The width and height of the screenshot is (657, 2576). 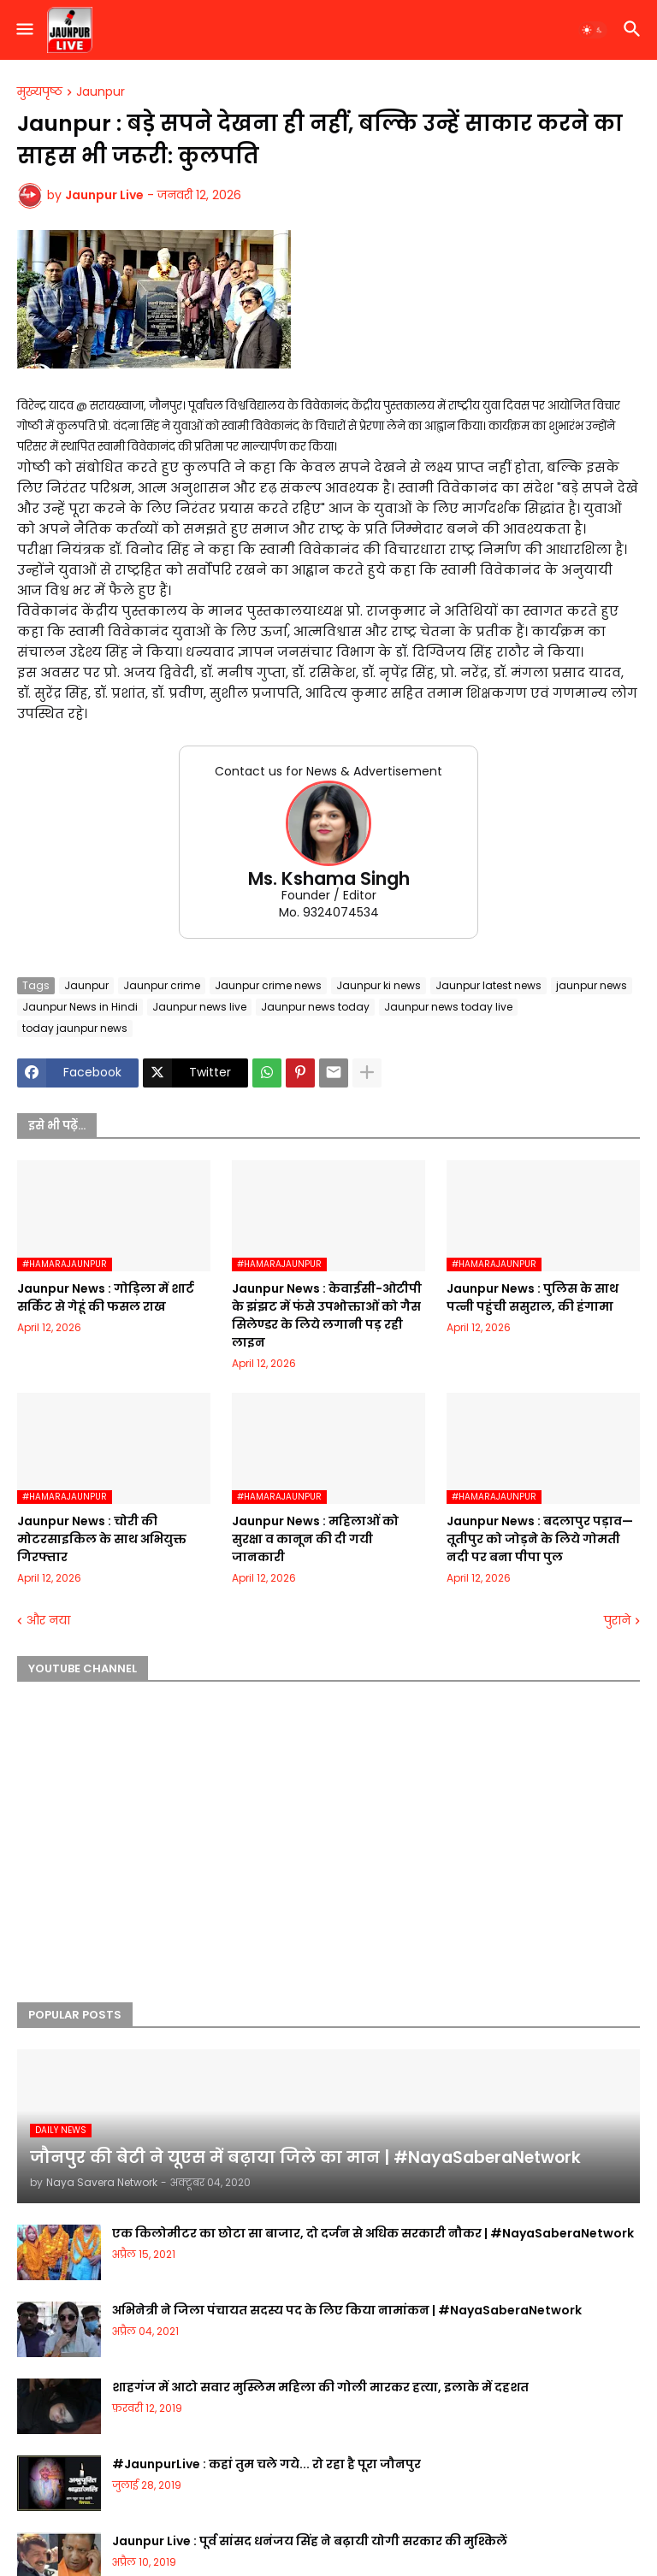 I want to click on Jaunpur news today live, so click(x=448, y=1006).